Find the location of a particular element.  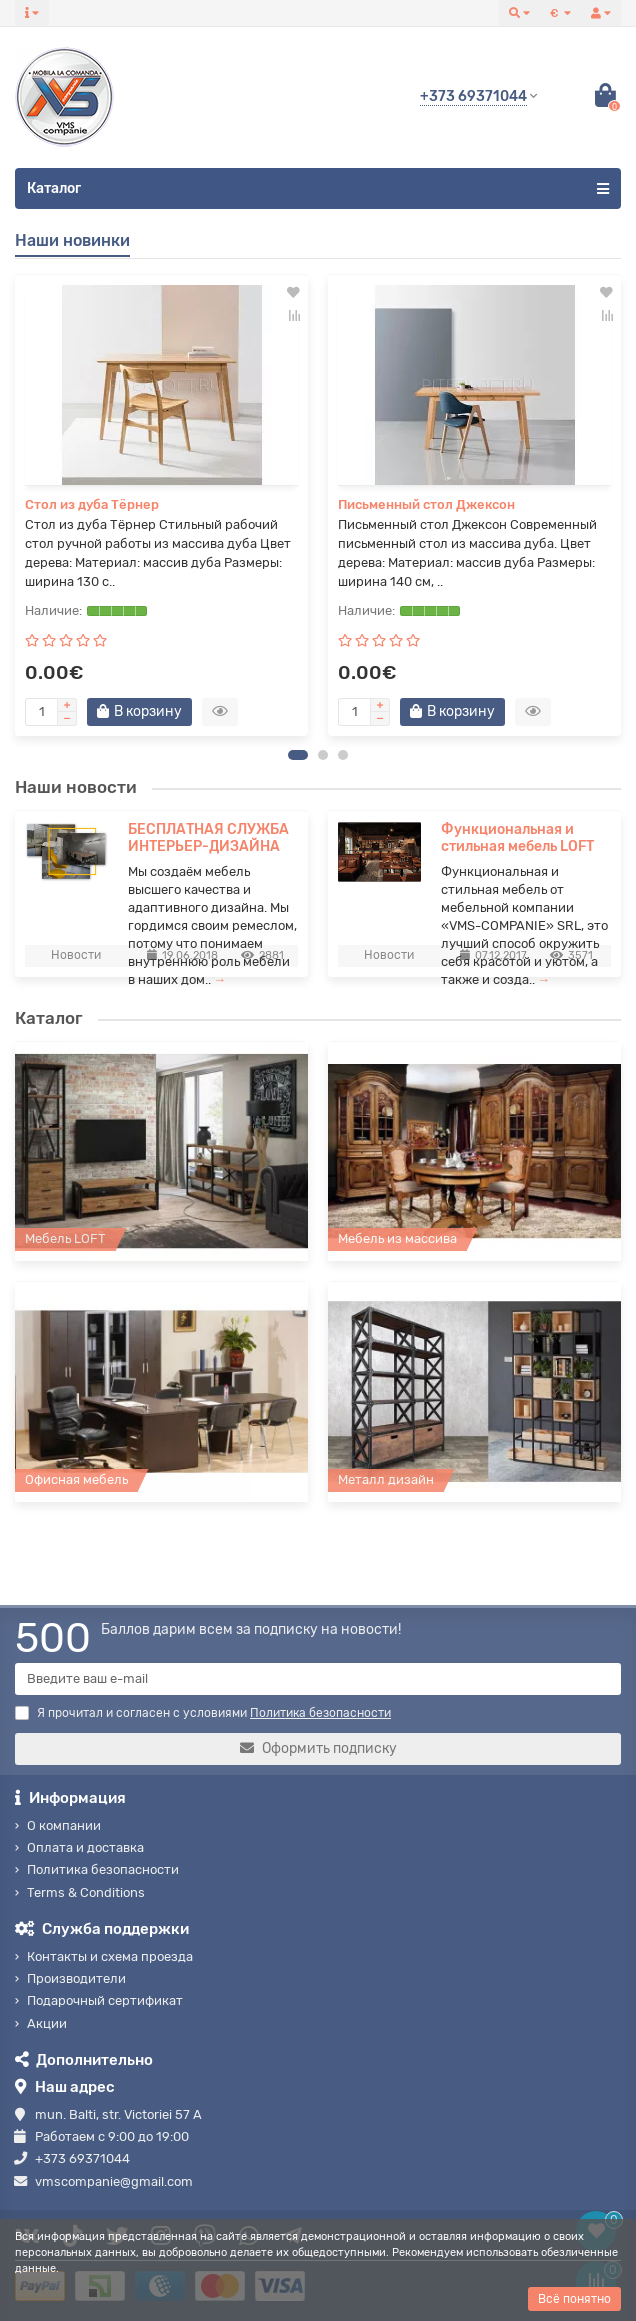

Контакты и схема проезда is located at coordinates (110, 1956).